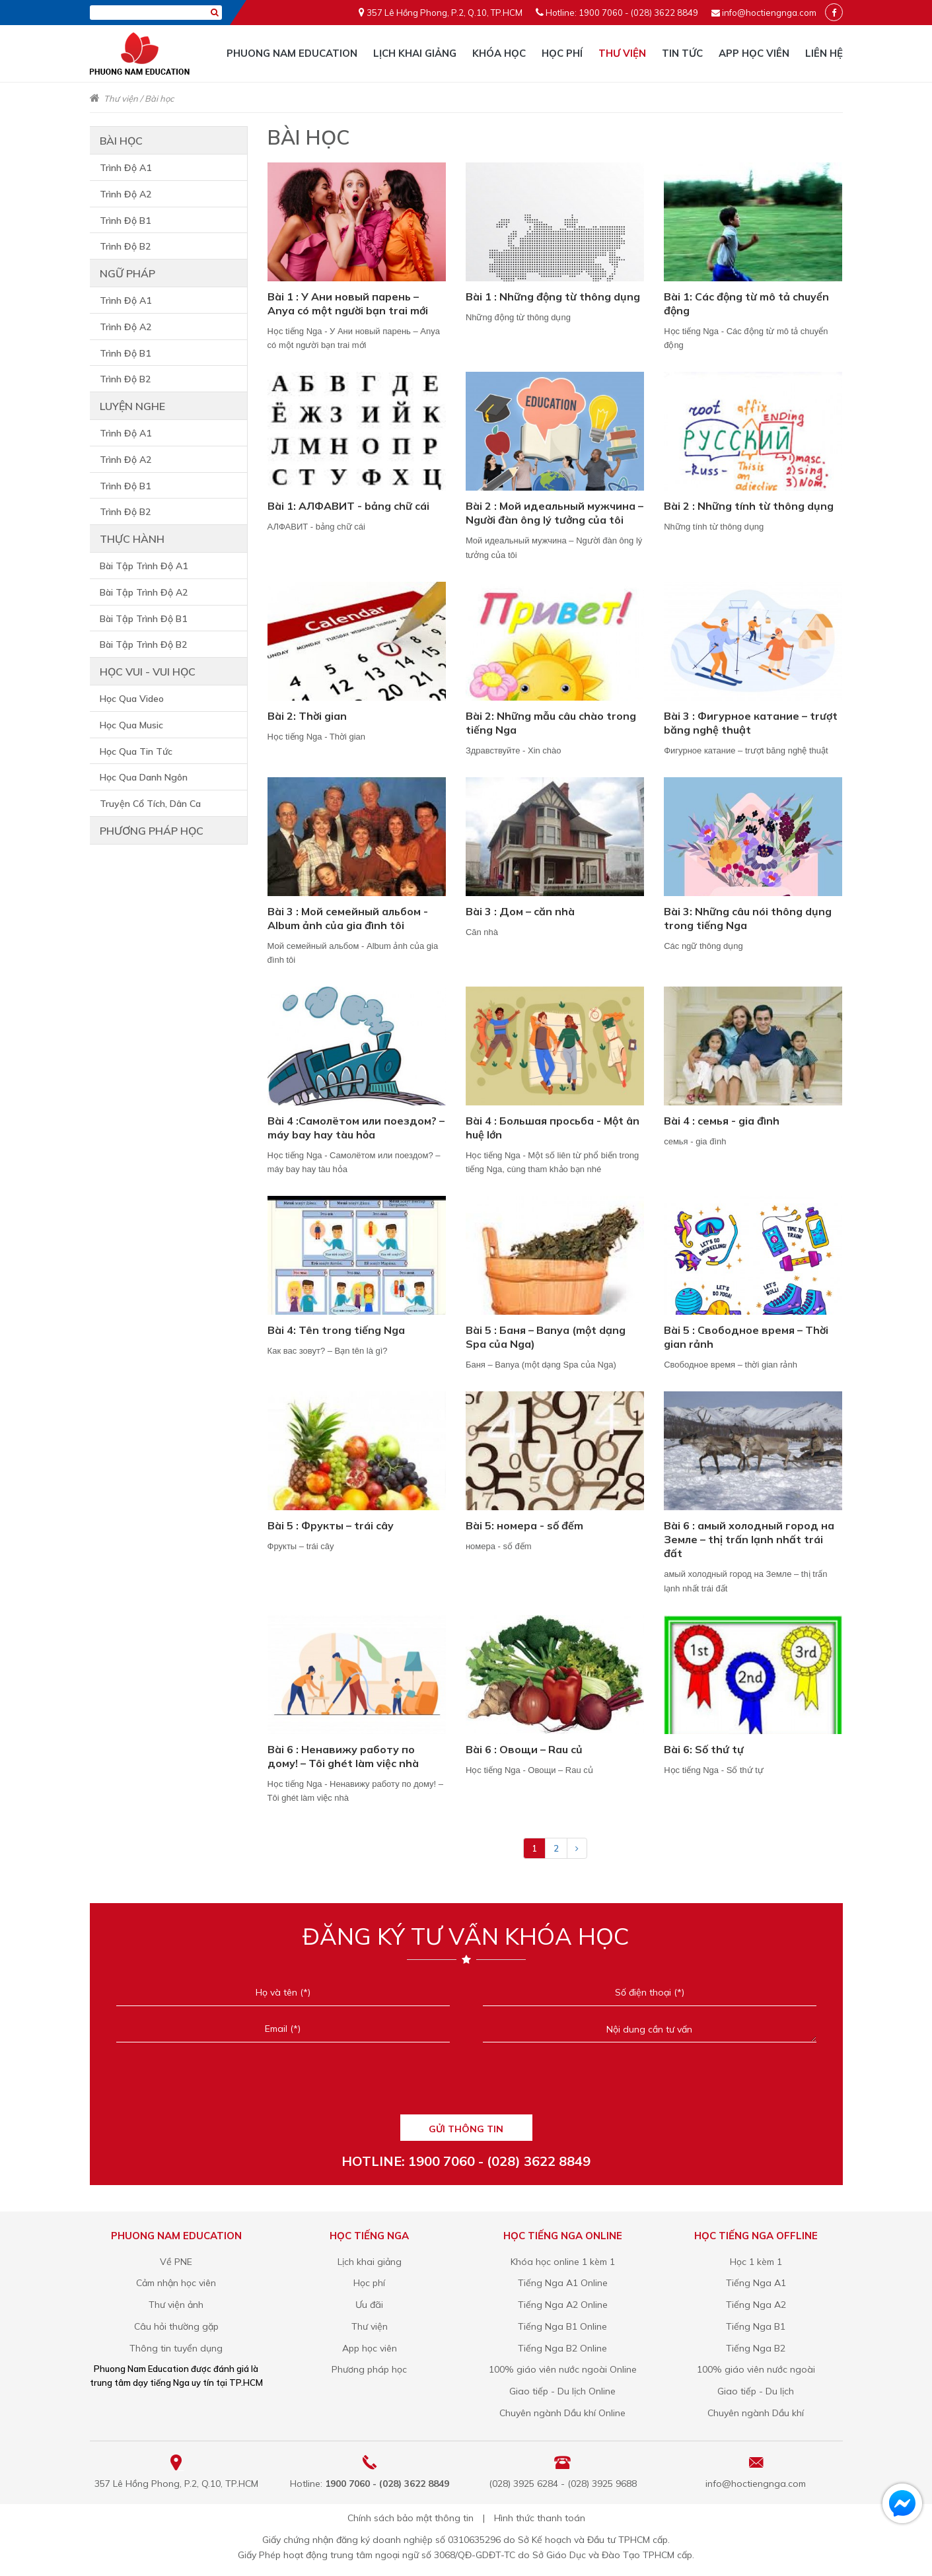 This screenshot has height=2576, width=932. I want to click on Tiếng Nga A2, so click(756, 2305).